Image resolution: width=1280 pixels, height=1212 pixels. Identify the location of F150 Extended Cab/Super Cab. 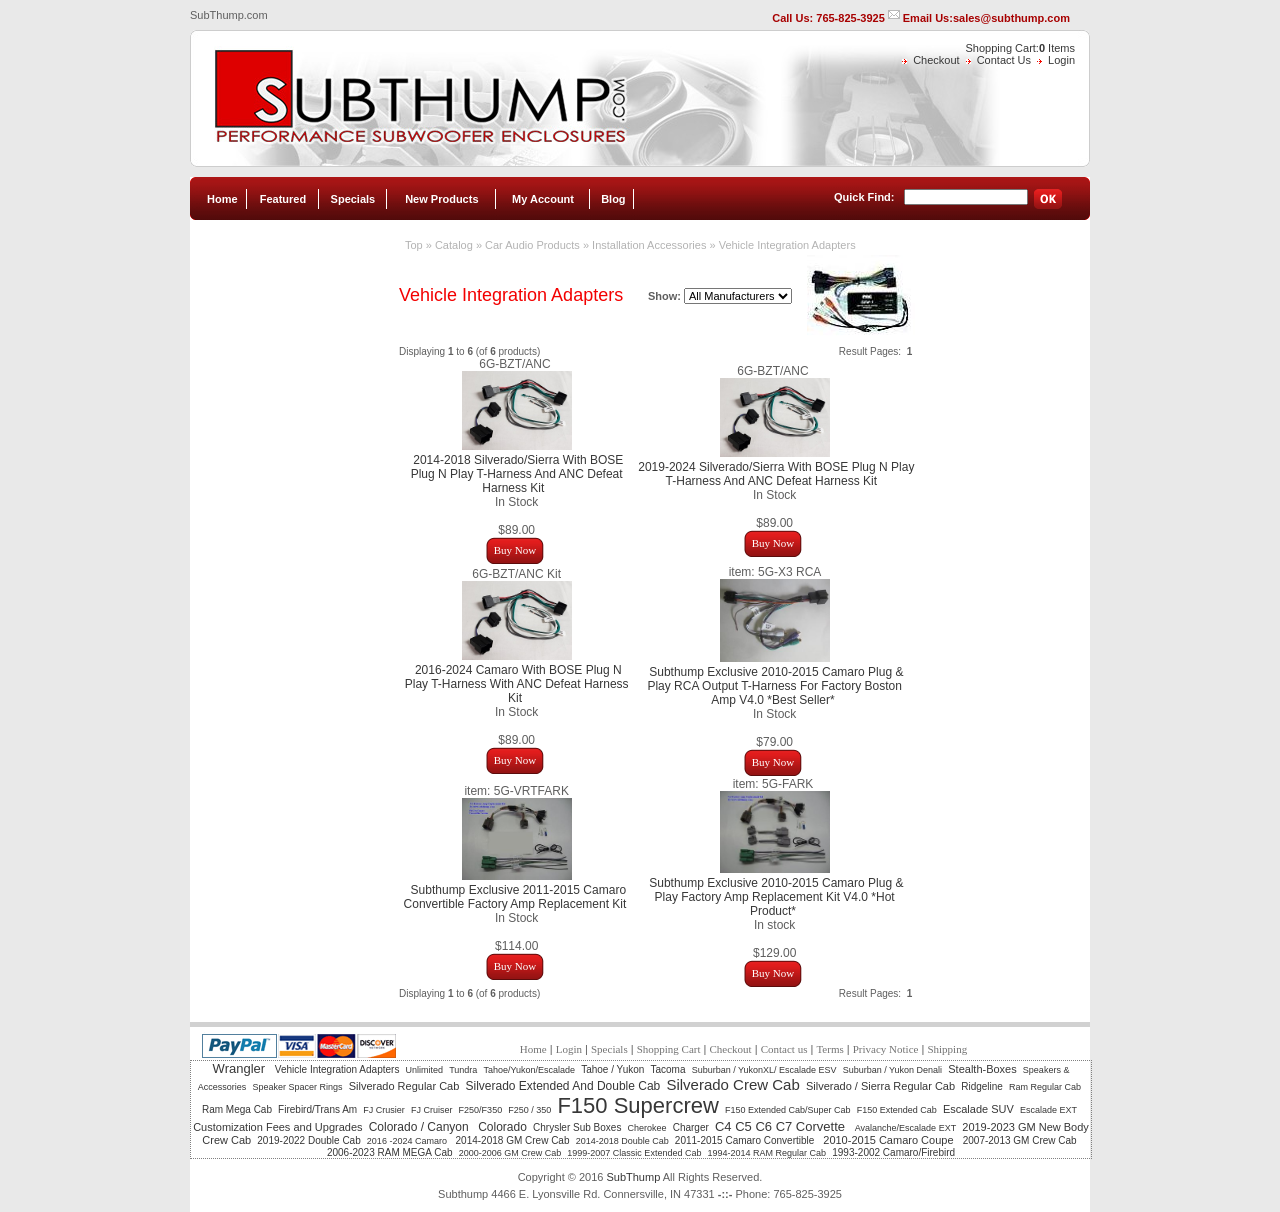
(788, 1110).